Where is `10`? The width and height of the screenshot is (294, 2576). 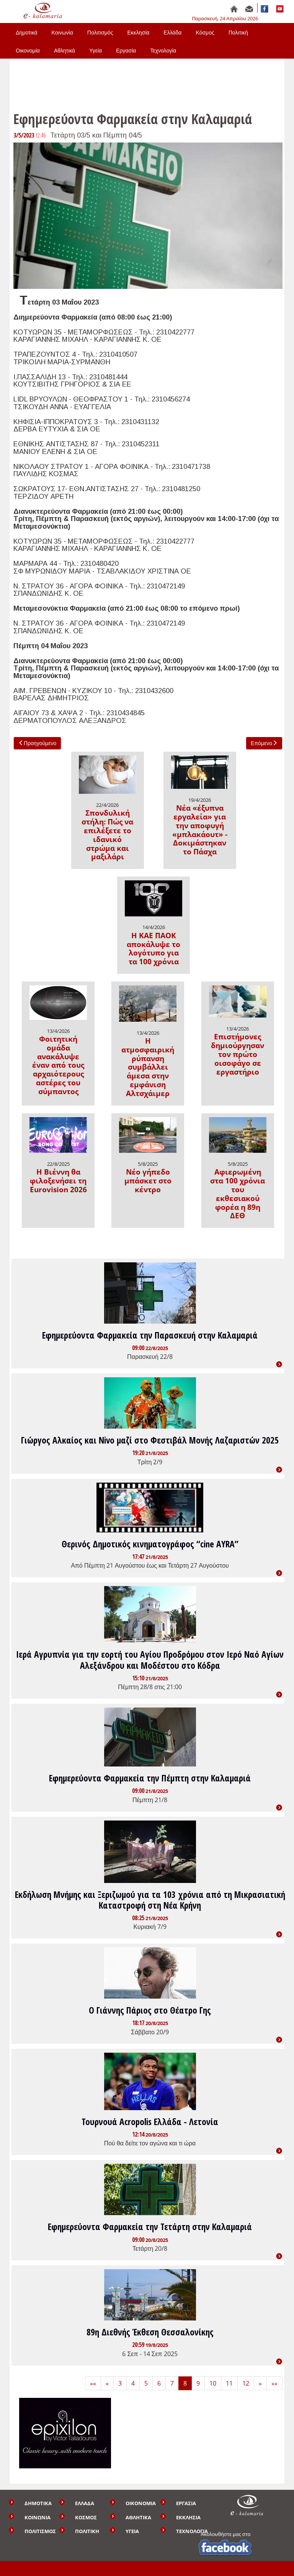 10 is located at coordinates (212, 2383).